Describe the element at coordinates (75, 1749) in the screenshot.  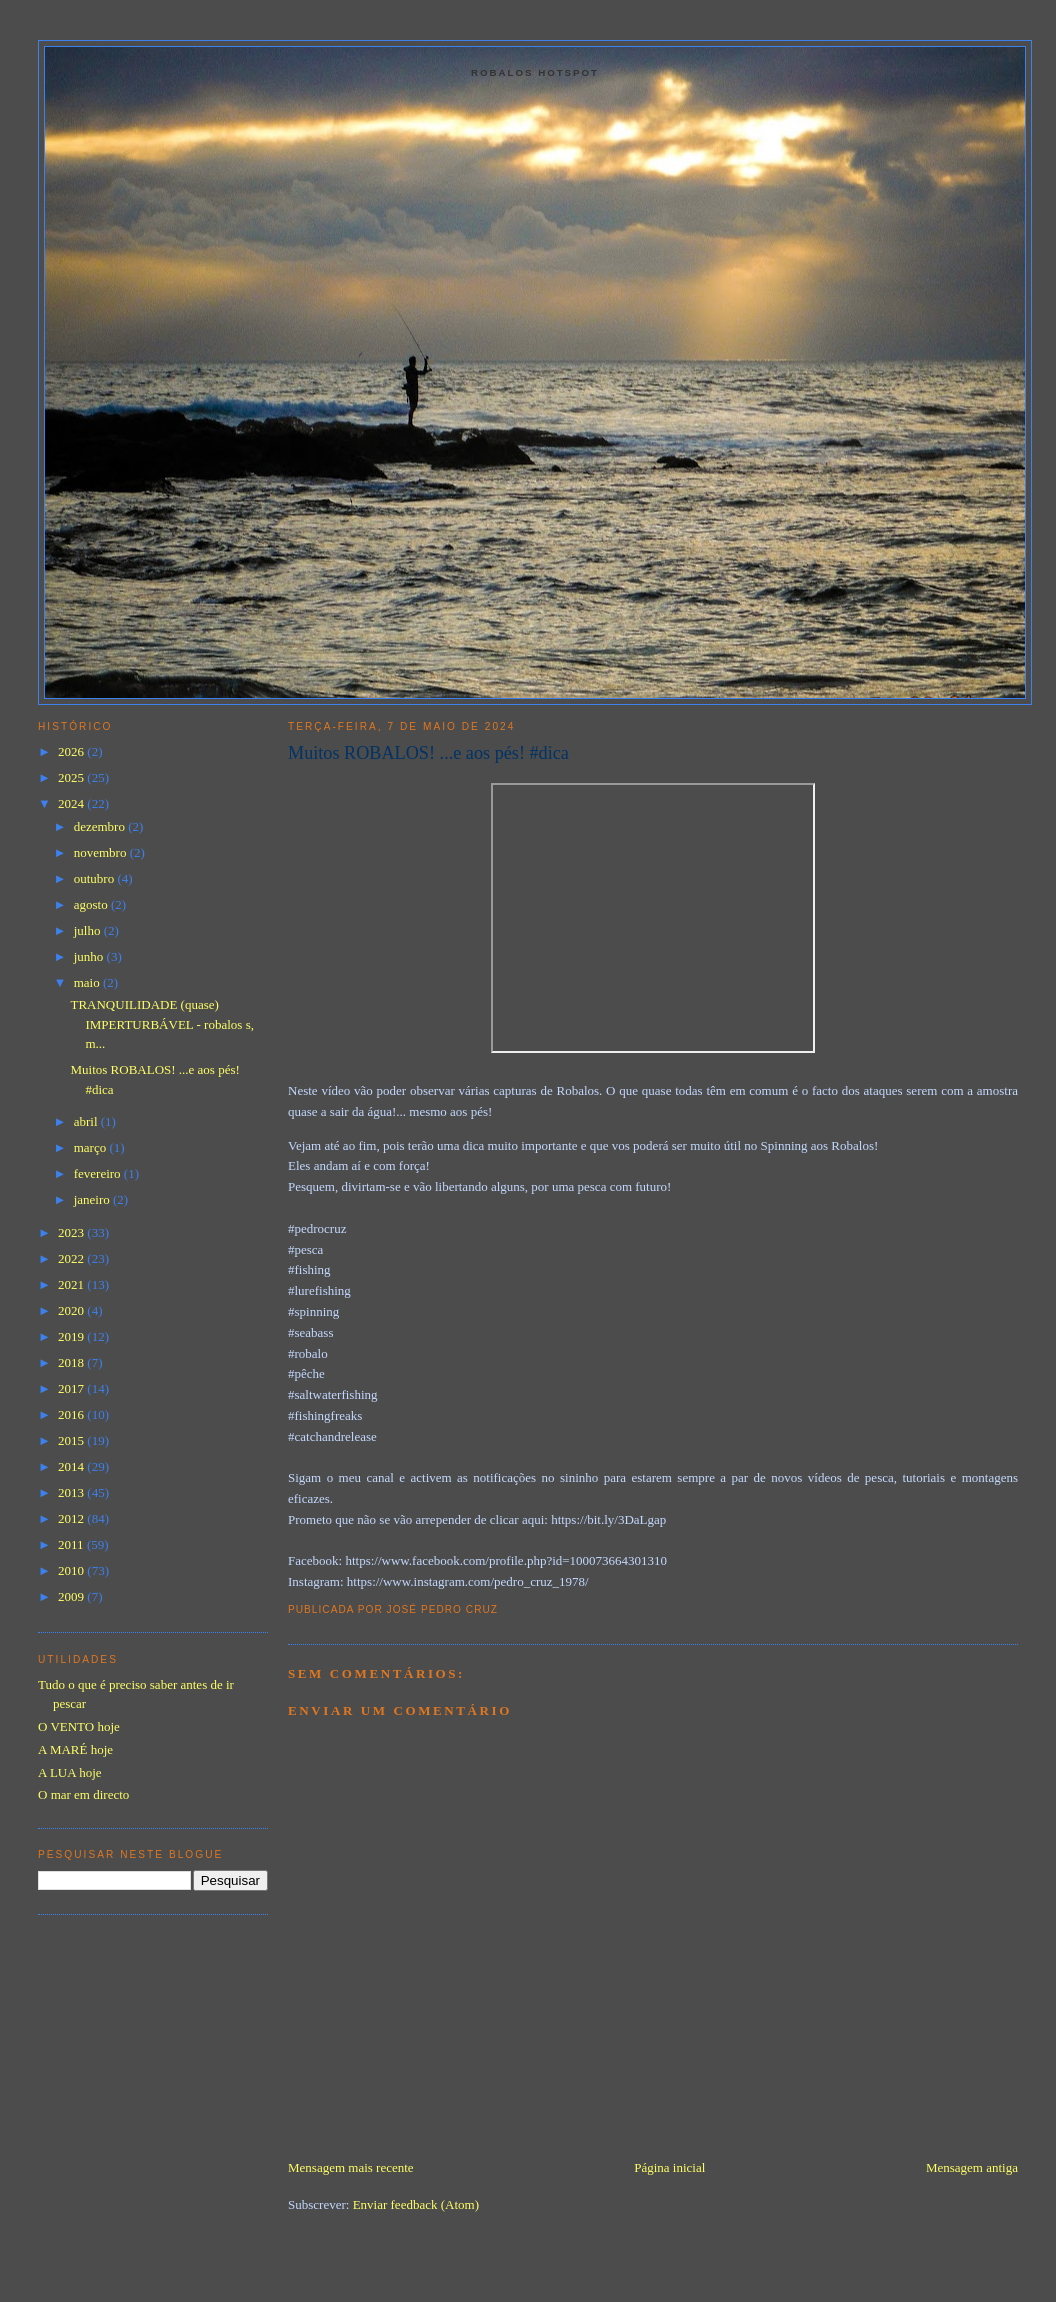
I see `A MARÉ hoje` at that location.